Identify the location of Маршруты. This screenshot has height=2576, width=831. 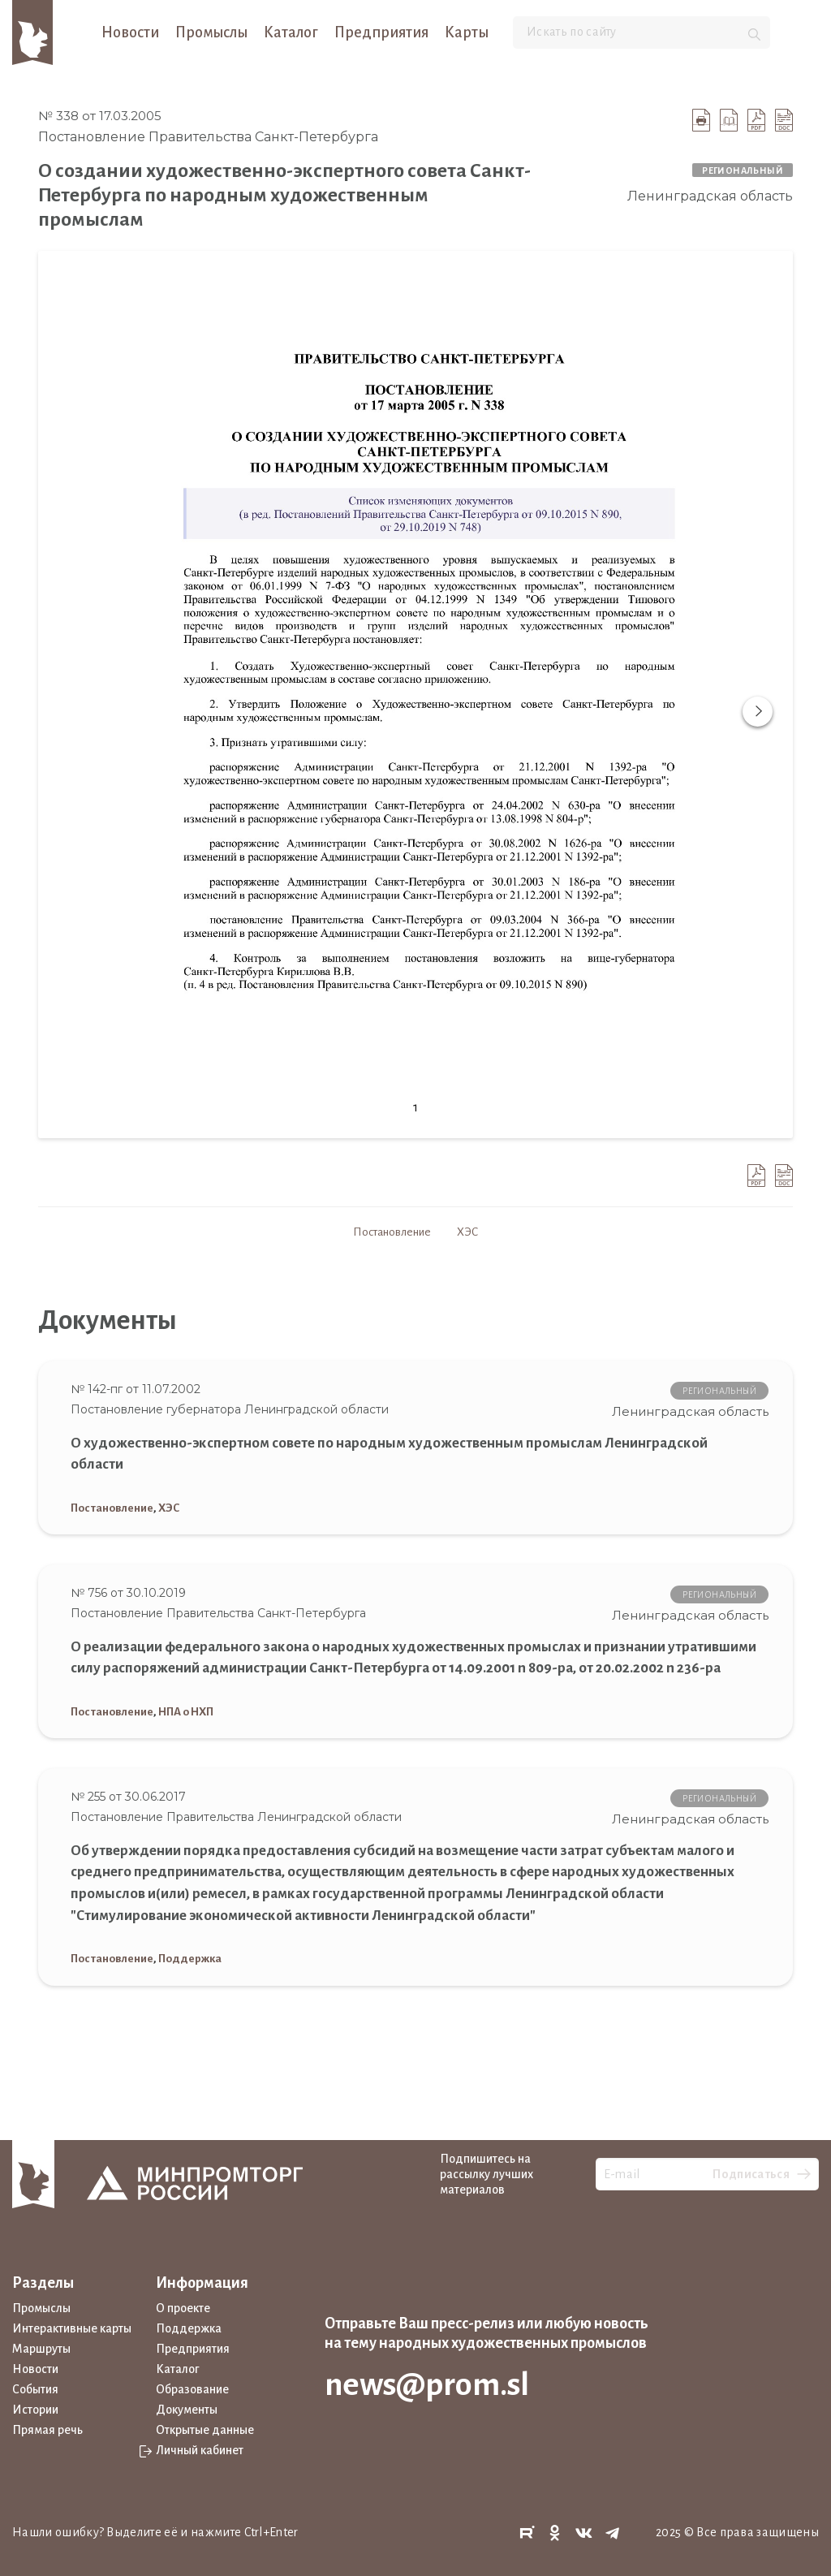
(41, 2348).